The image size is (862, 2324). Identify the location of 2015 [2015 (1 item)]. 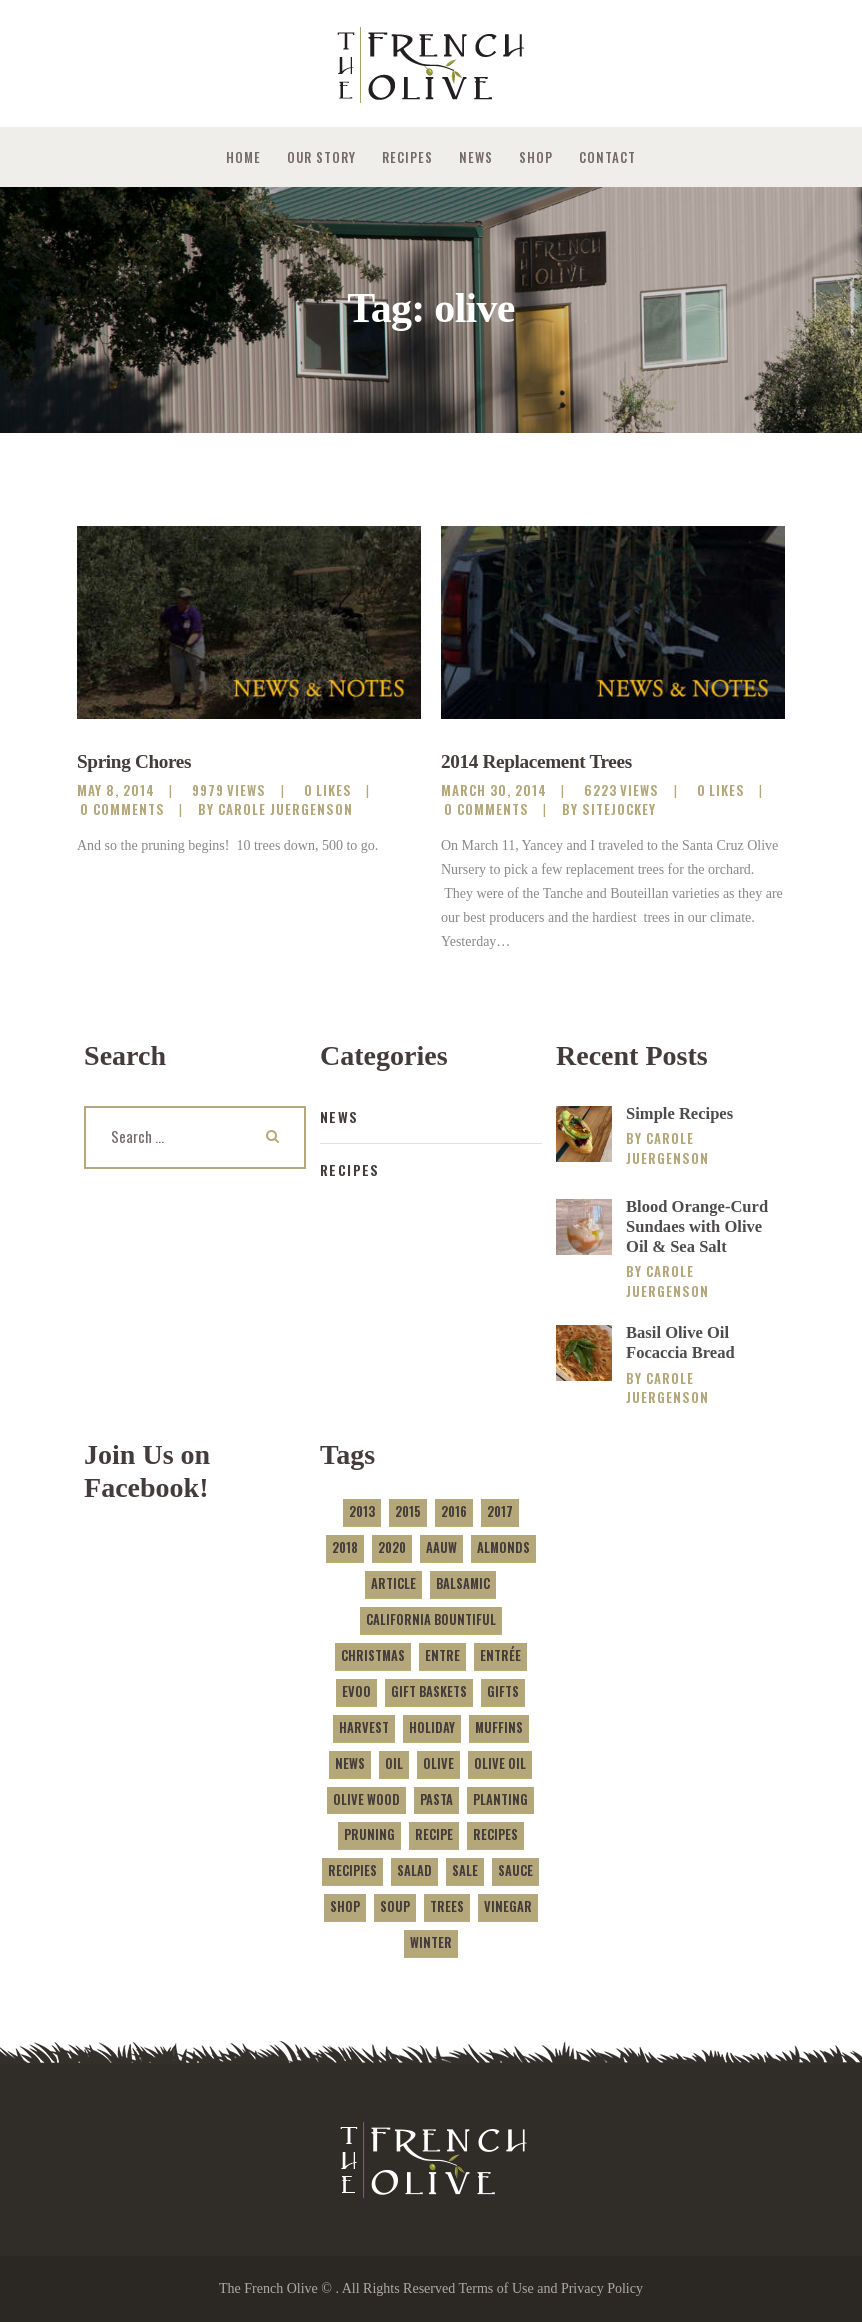
(408, 1513).